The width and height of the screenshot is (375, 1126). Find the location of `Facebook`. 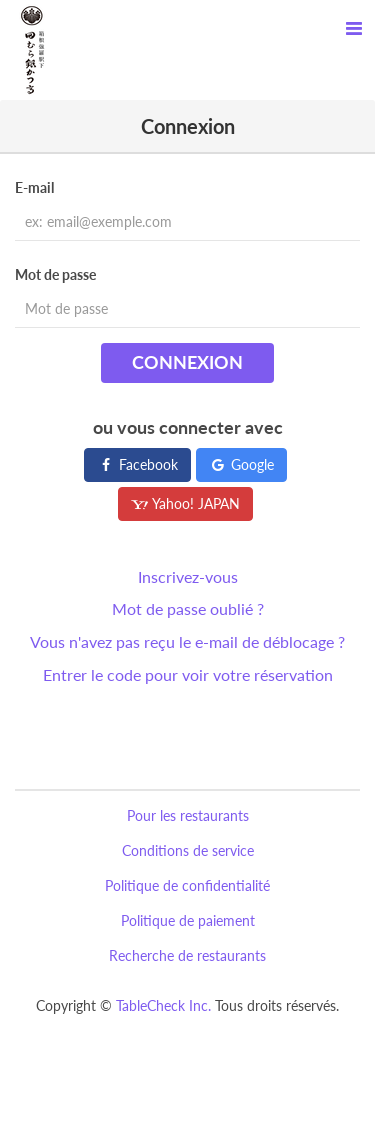

Facebook is located at coordinates (137, 464).